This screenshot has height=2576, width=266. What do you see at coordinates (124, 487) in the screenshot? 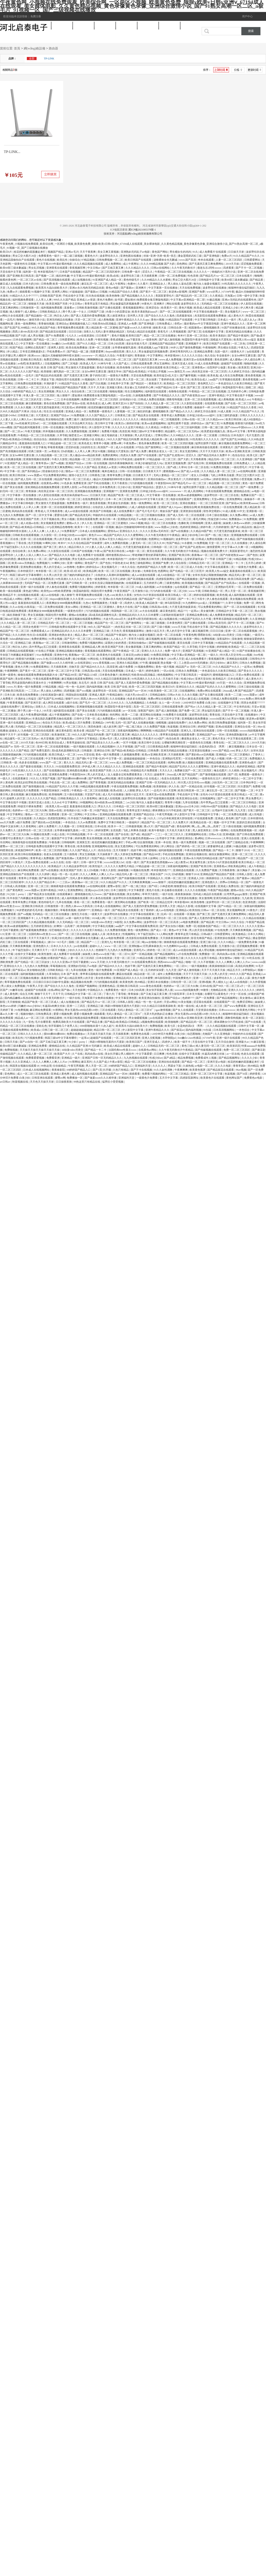
I see `日少妇小说` at bounding box center [124, 487].